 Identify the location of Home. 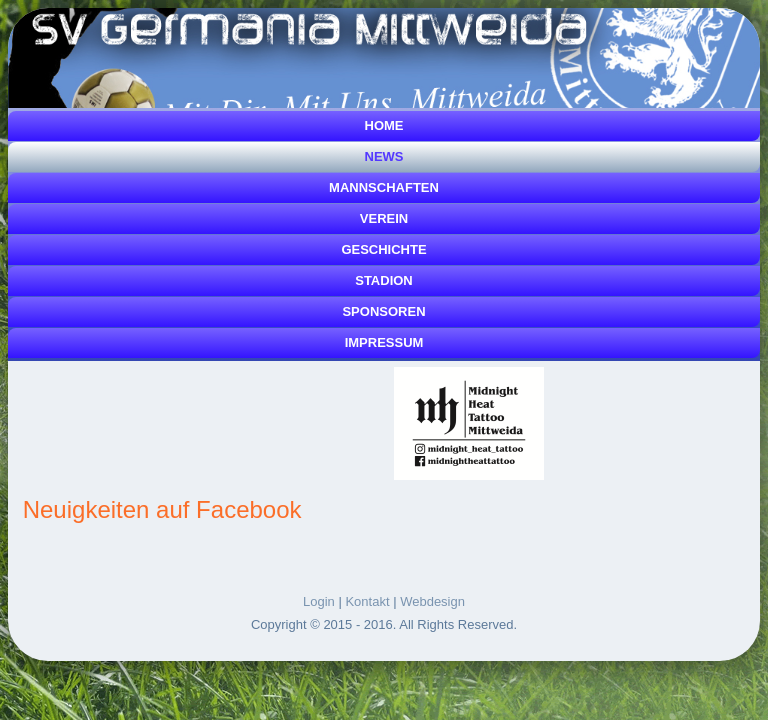
(384, 125).